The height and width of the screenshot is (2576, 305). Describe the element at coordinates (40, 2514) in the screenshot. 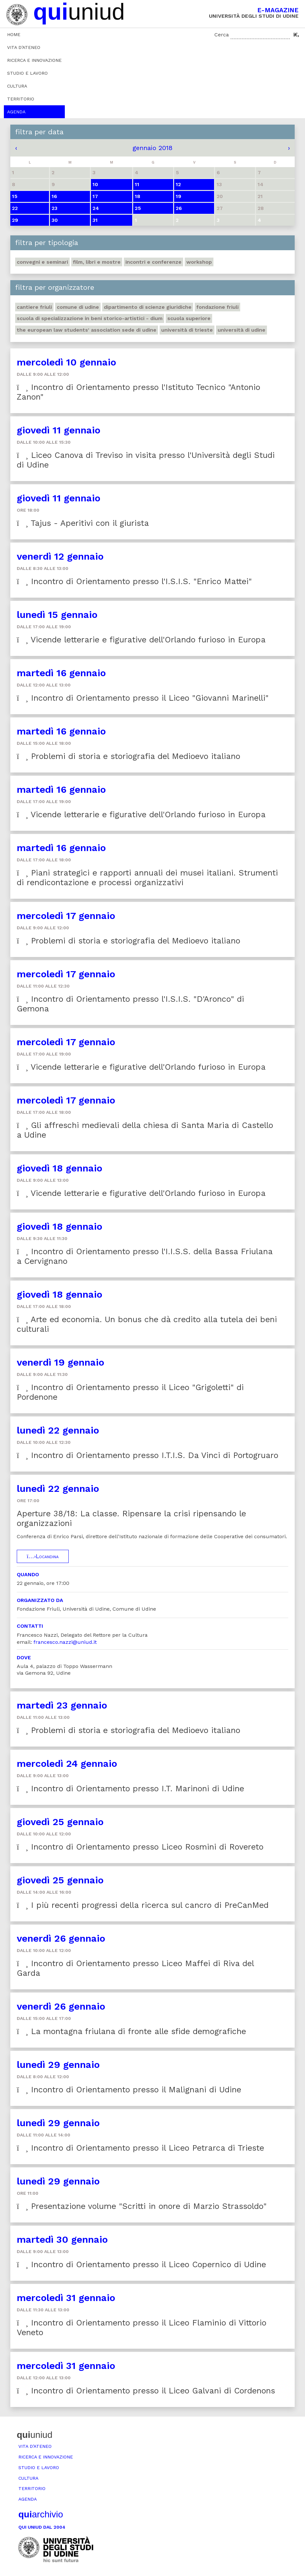

I see `archivio` at that location.